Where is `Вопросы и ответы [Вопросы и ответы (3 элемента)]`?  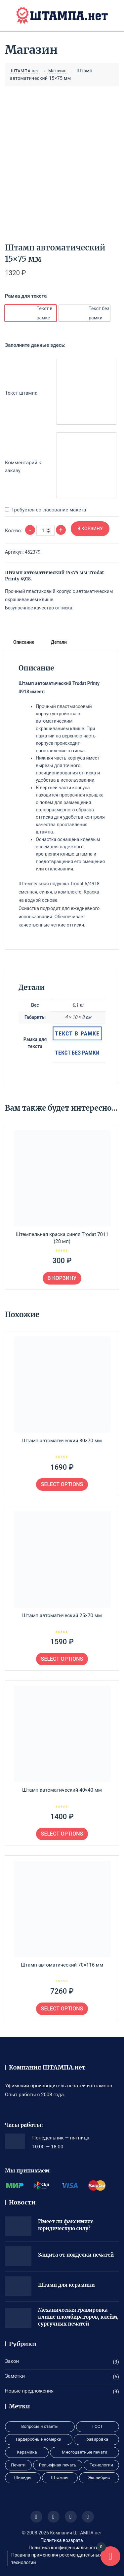
Вопросы и ответы [Вопросы и ответы (3 элемента)] is located at coordinates (40, 2426).